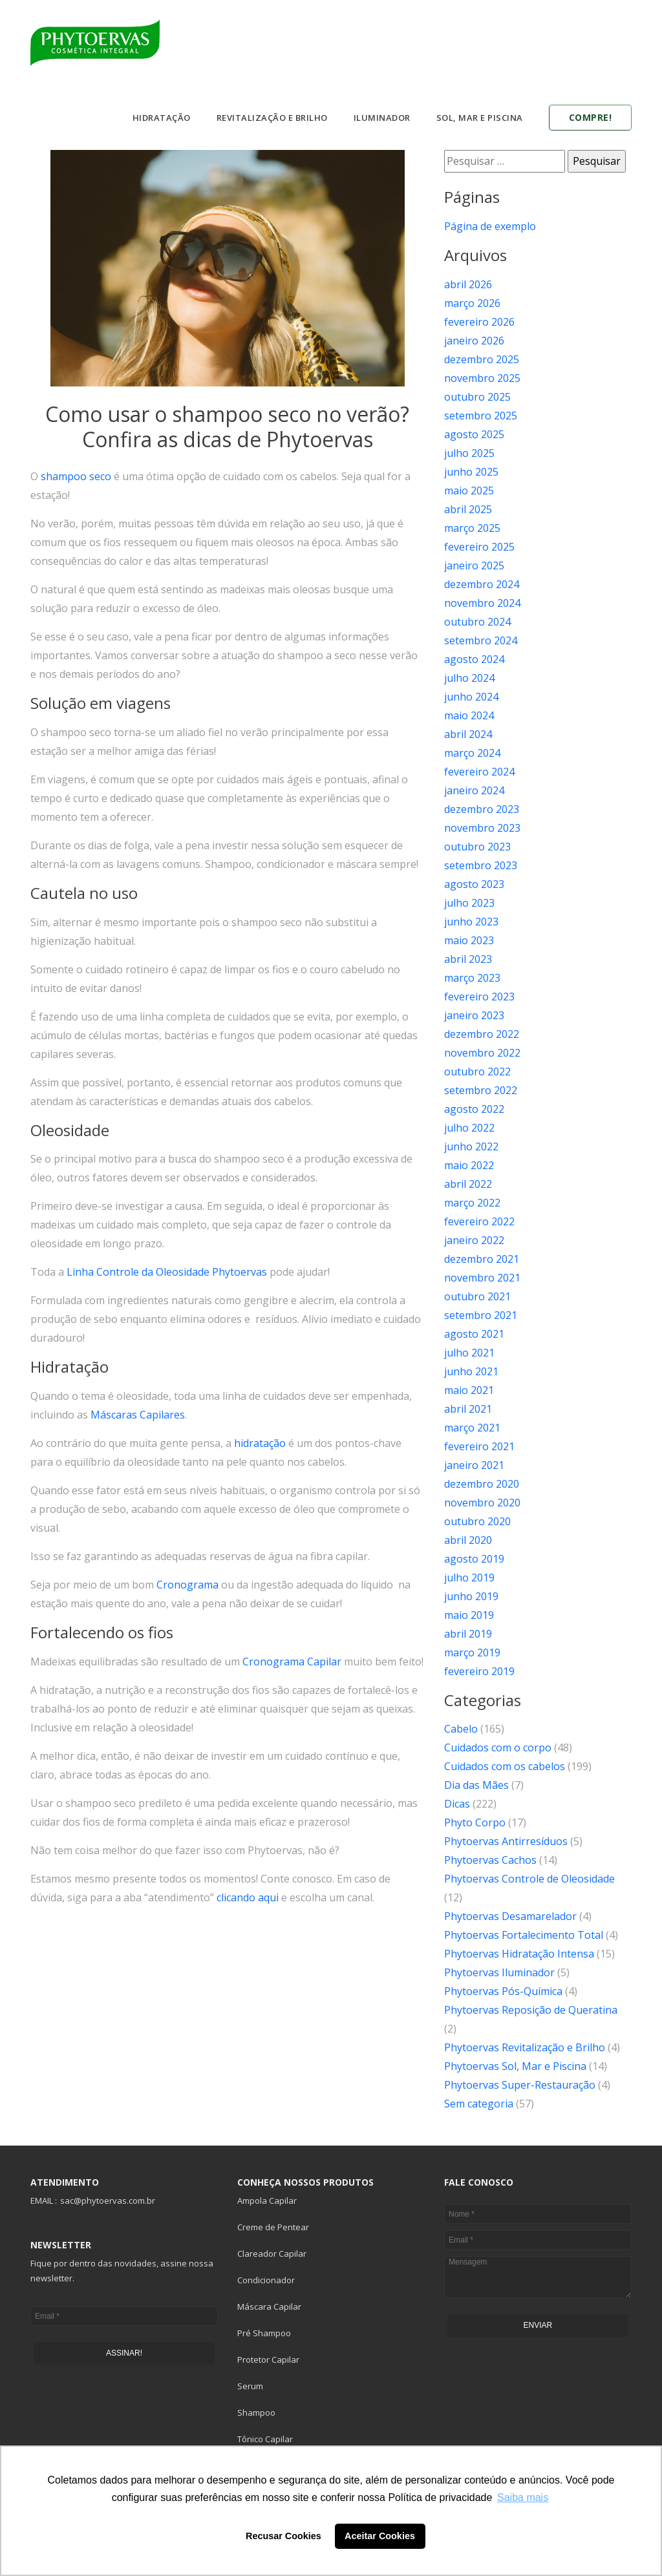 This screenshot has width=662, height=2576. I want to click on Phytoervas Antirresíduos, so click(506, 1841).